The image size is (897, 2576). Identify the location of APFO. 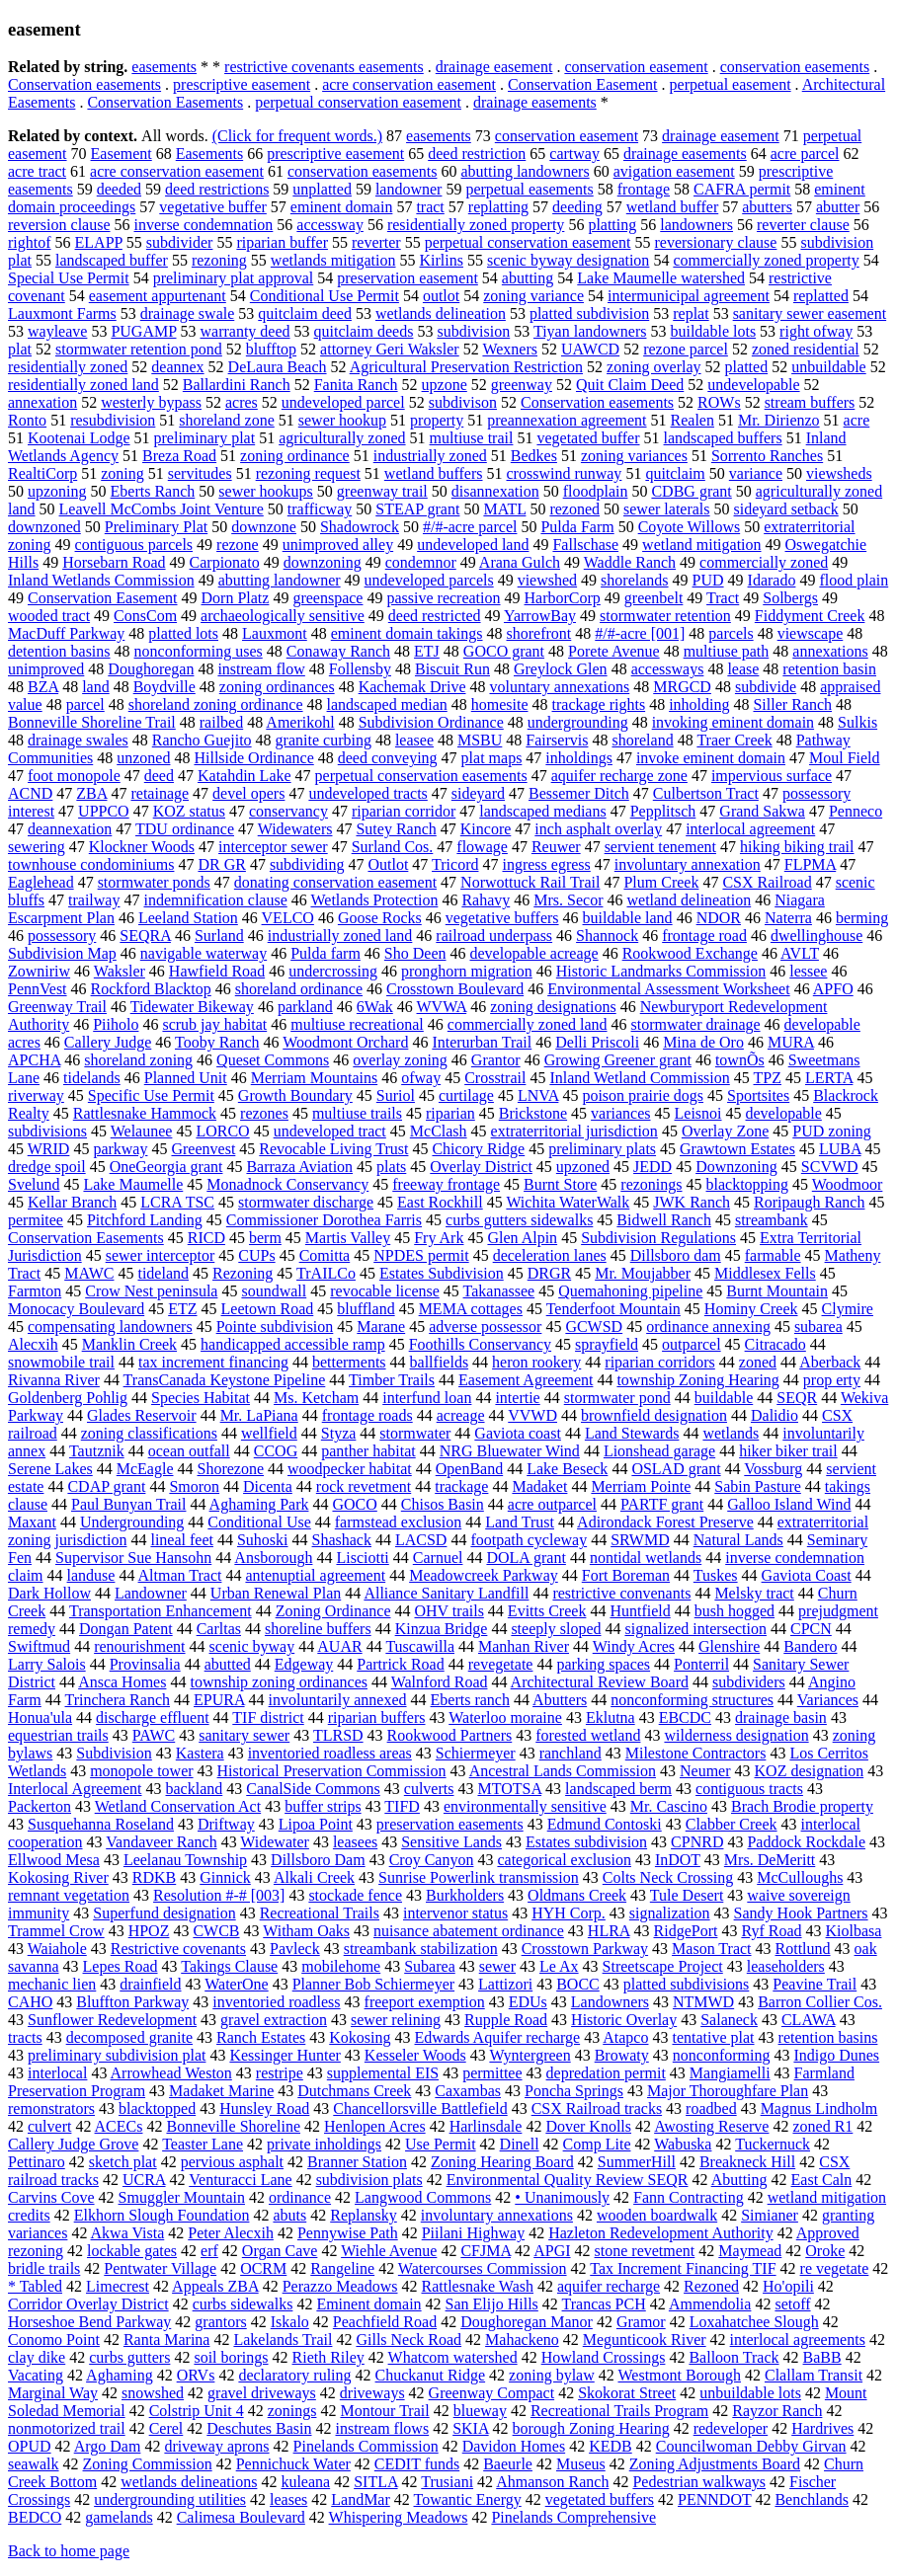
(833, 988).